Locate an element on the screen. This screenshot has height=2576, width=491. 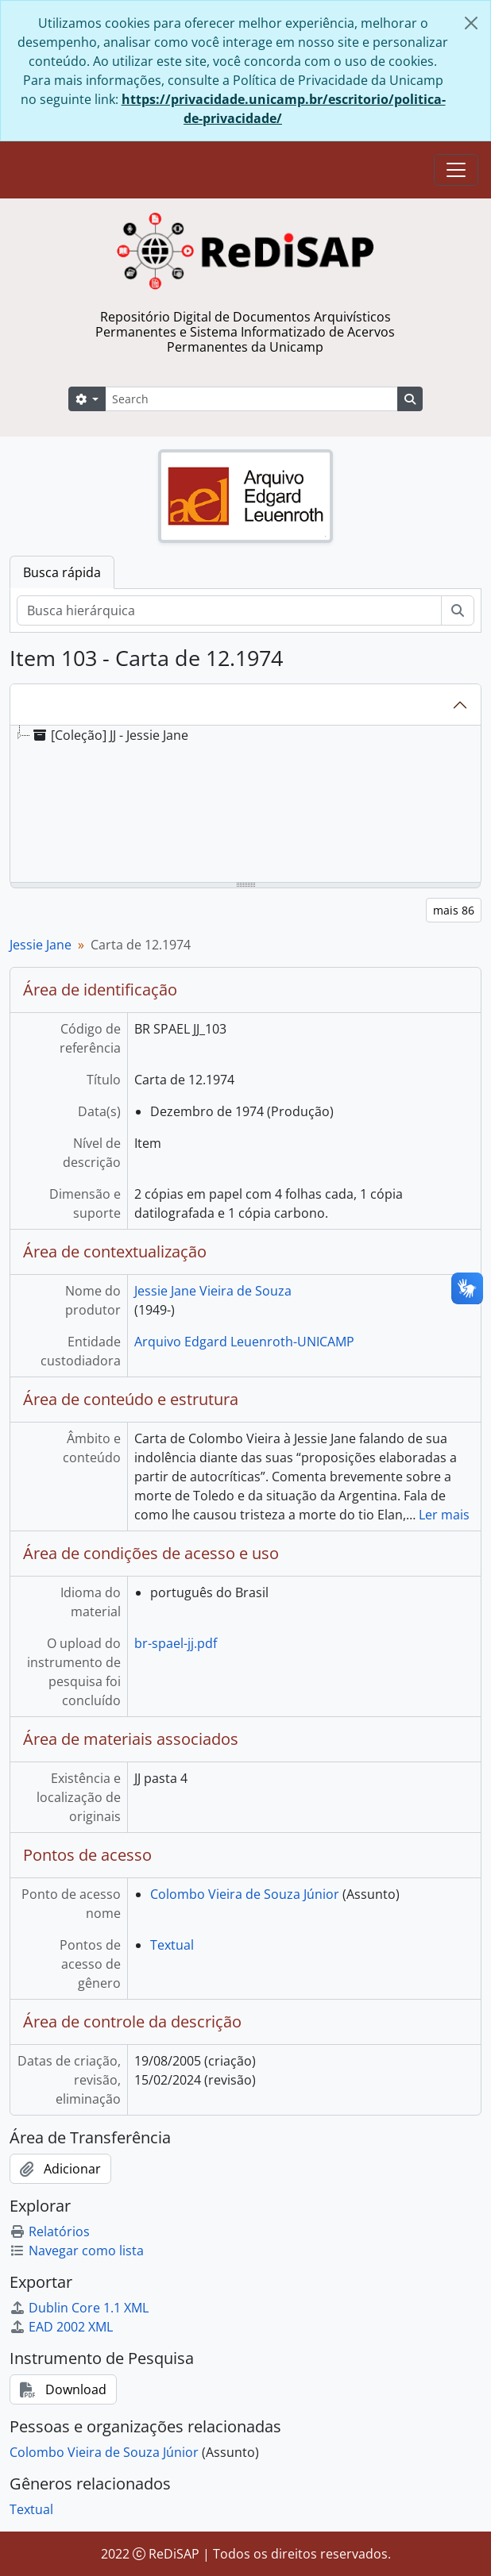
Busca rápida [tab] is located at coordinates (62, 572).